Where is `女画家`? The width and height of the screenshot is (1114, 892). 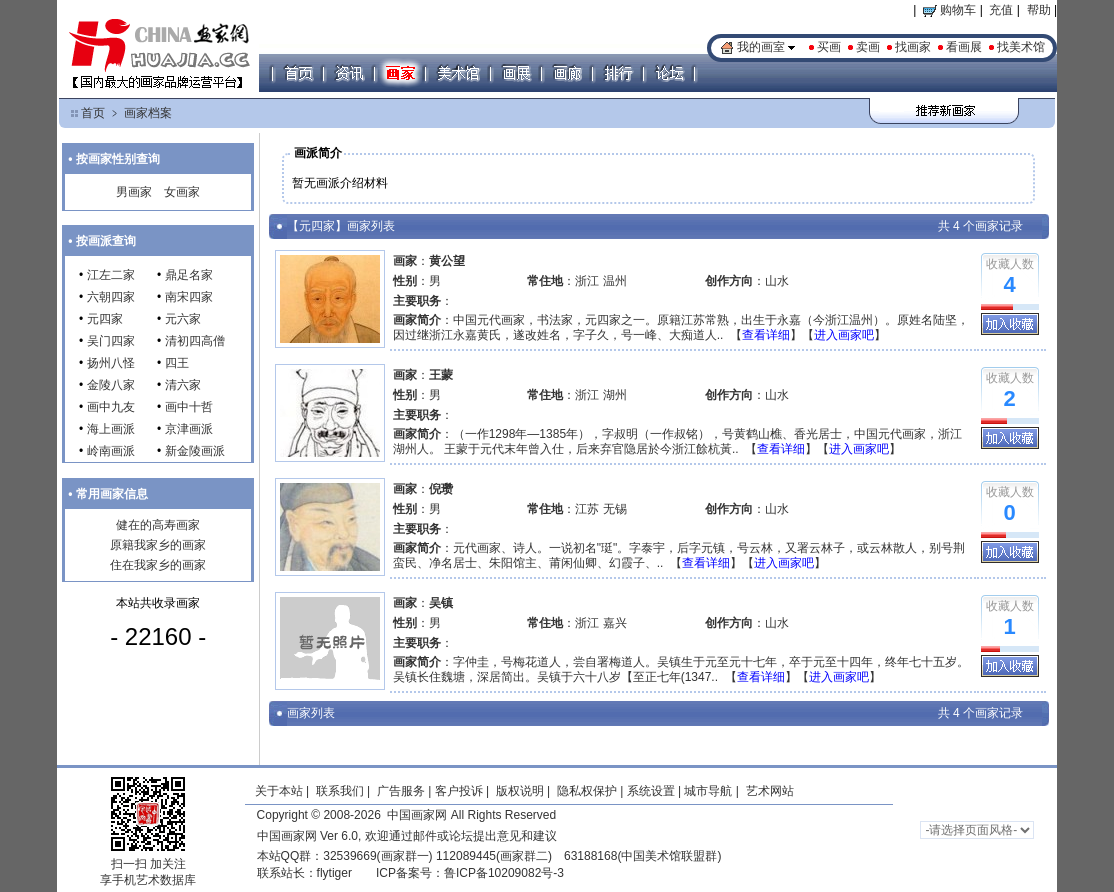 女画家 is located at coordinates (182, 192).